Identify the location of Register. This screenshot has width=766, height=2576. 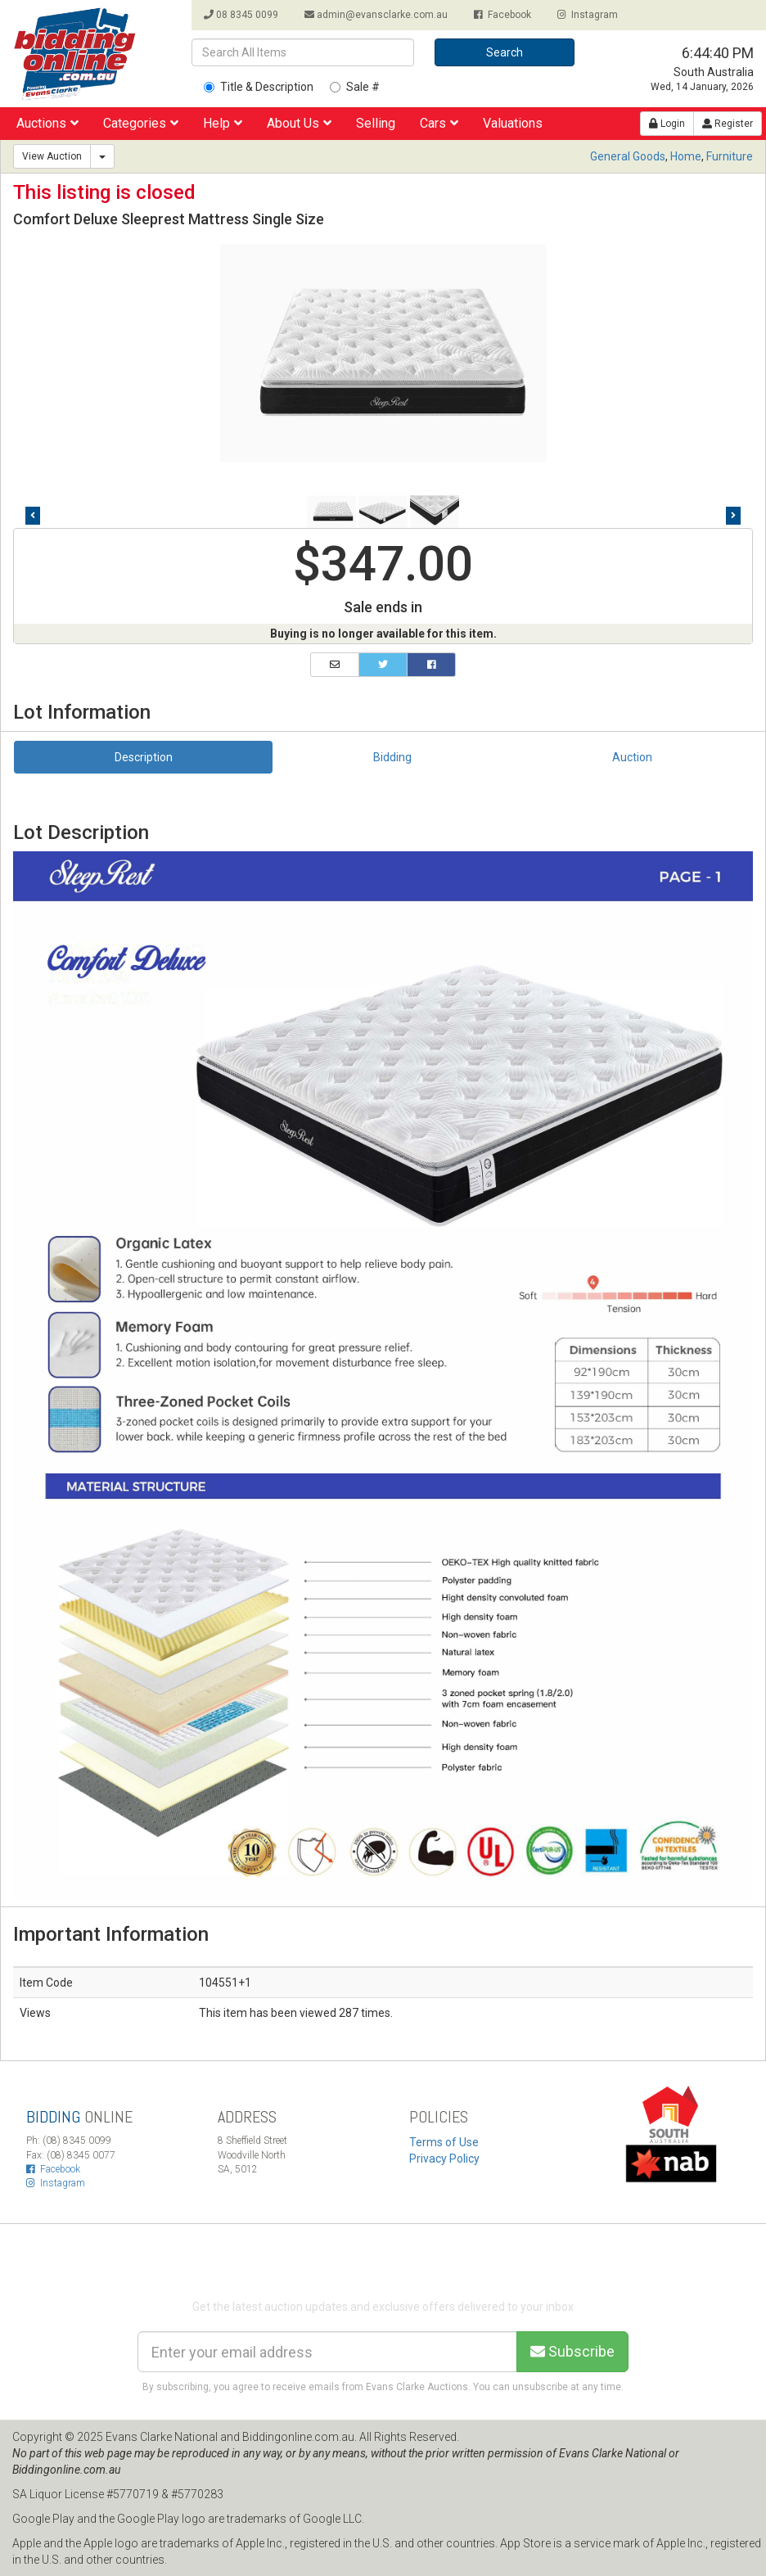
(727, 123).